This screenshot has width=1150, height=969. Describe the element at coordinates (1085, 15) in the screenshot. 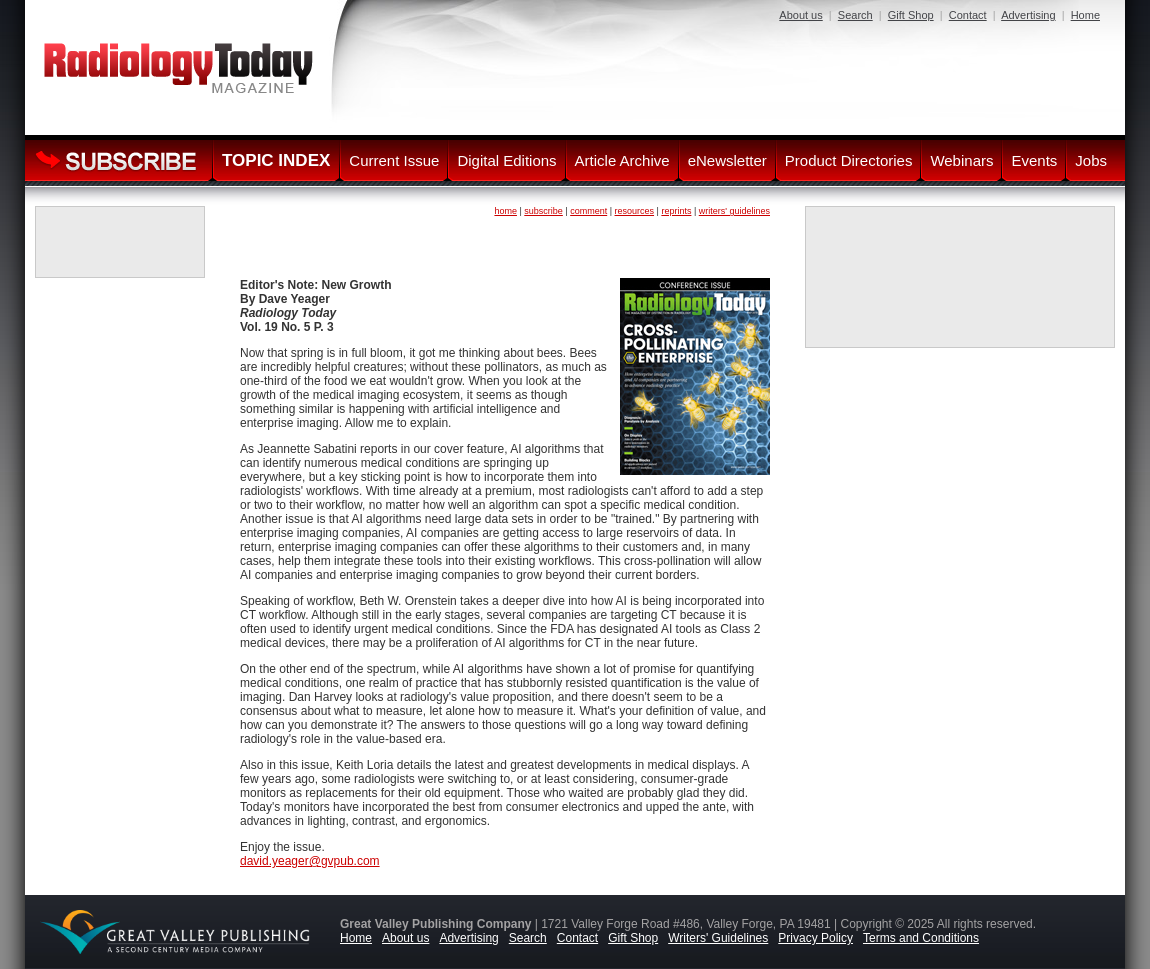

I see `Home` at that location.